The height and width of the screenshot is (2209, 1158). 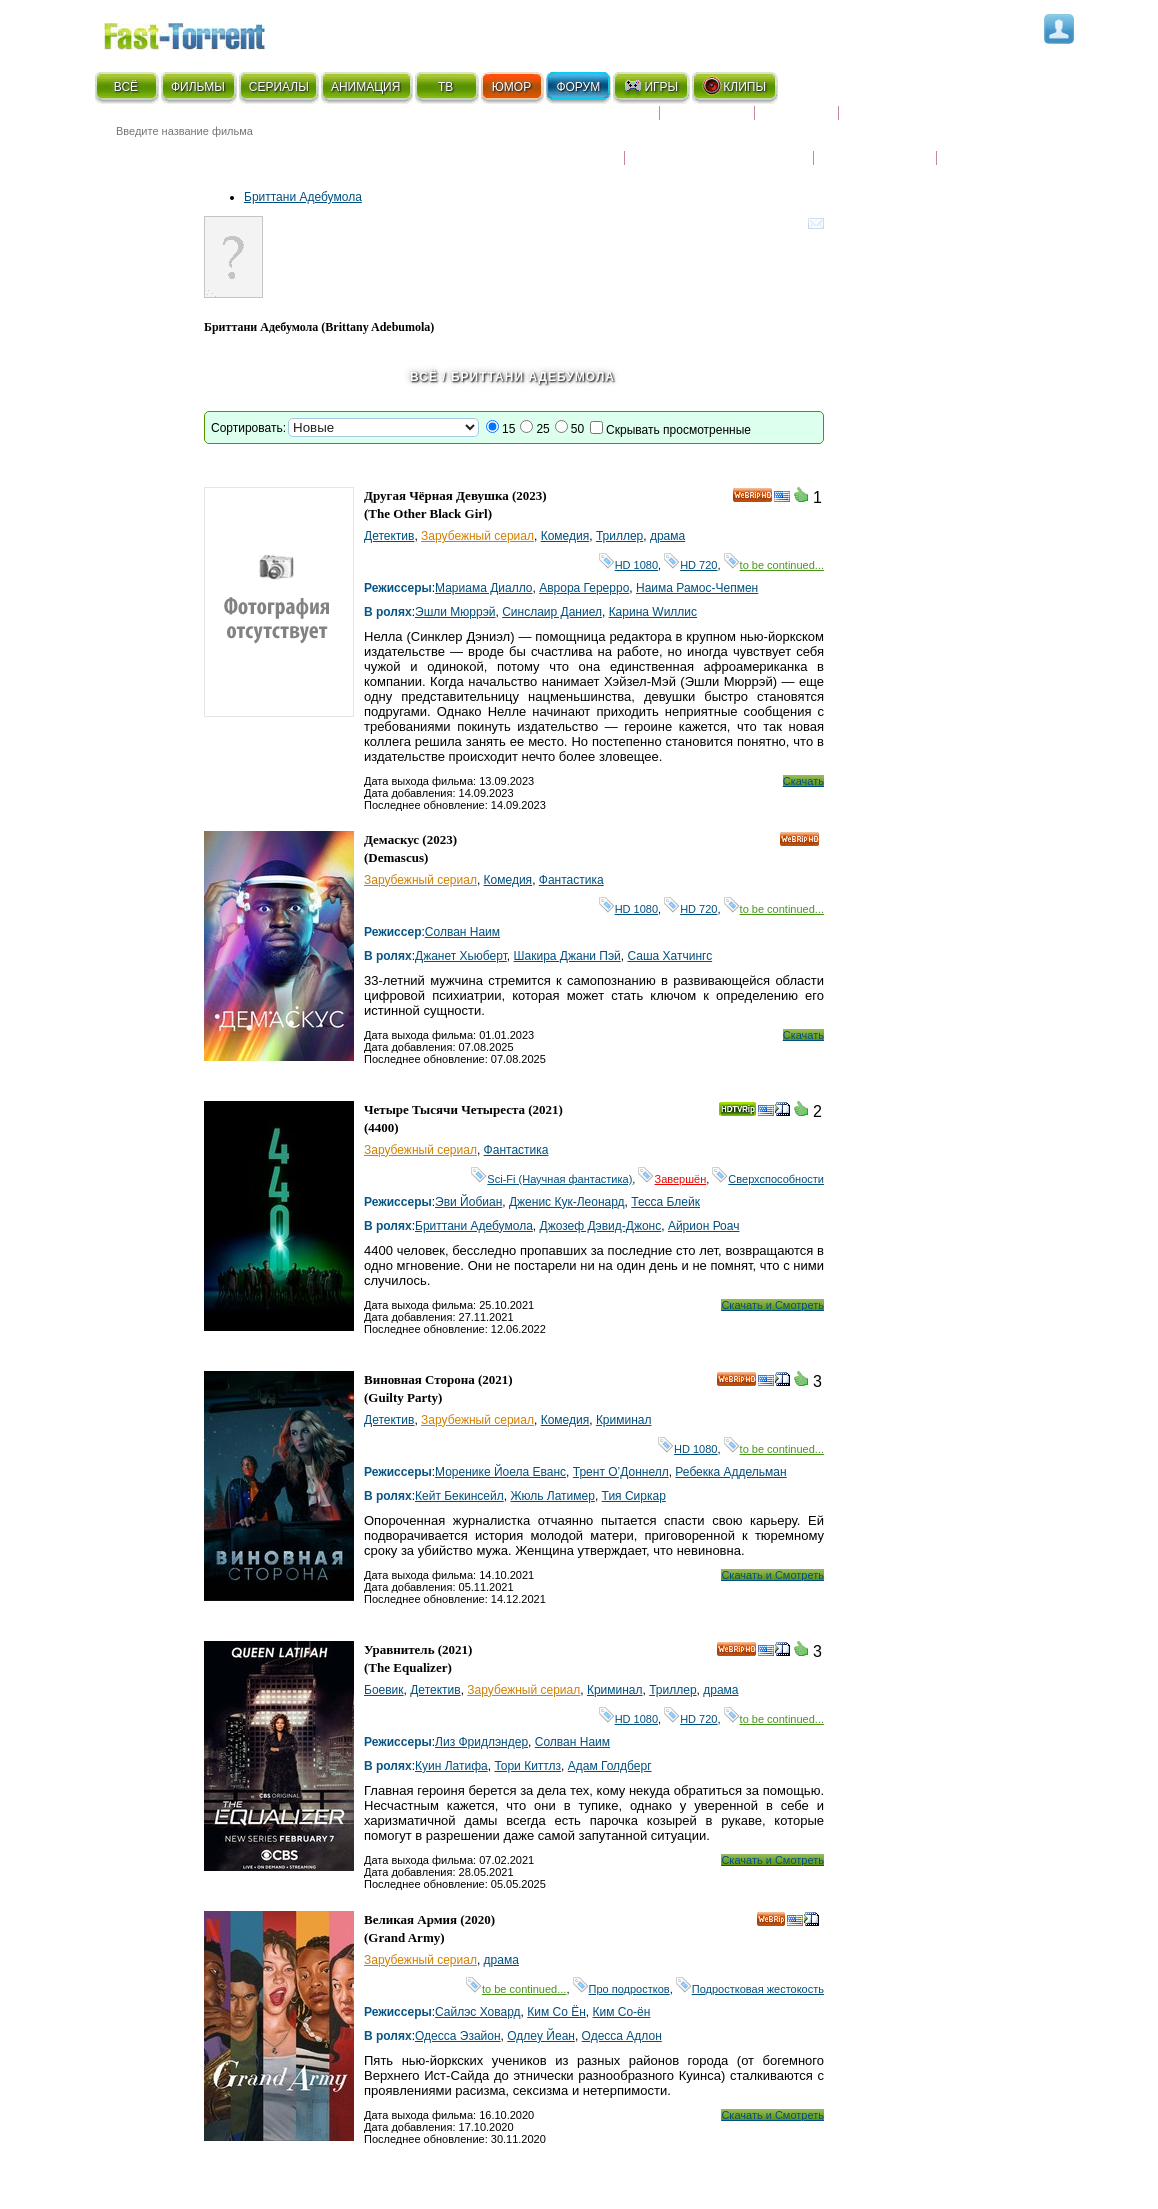 I want to click on Тия Сиркар, so click(x=634, y=1496).